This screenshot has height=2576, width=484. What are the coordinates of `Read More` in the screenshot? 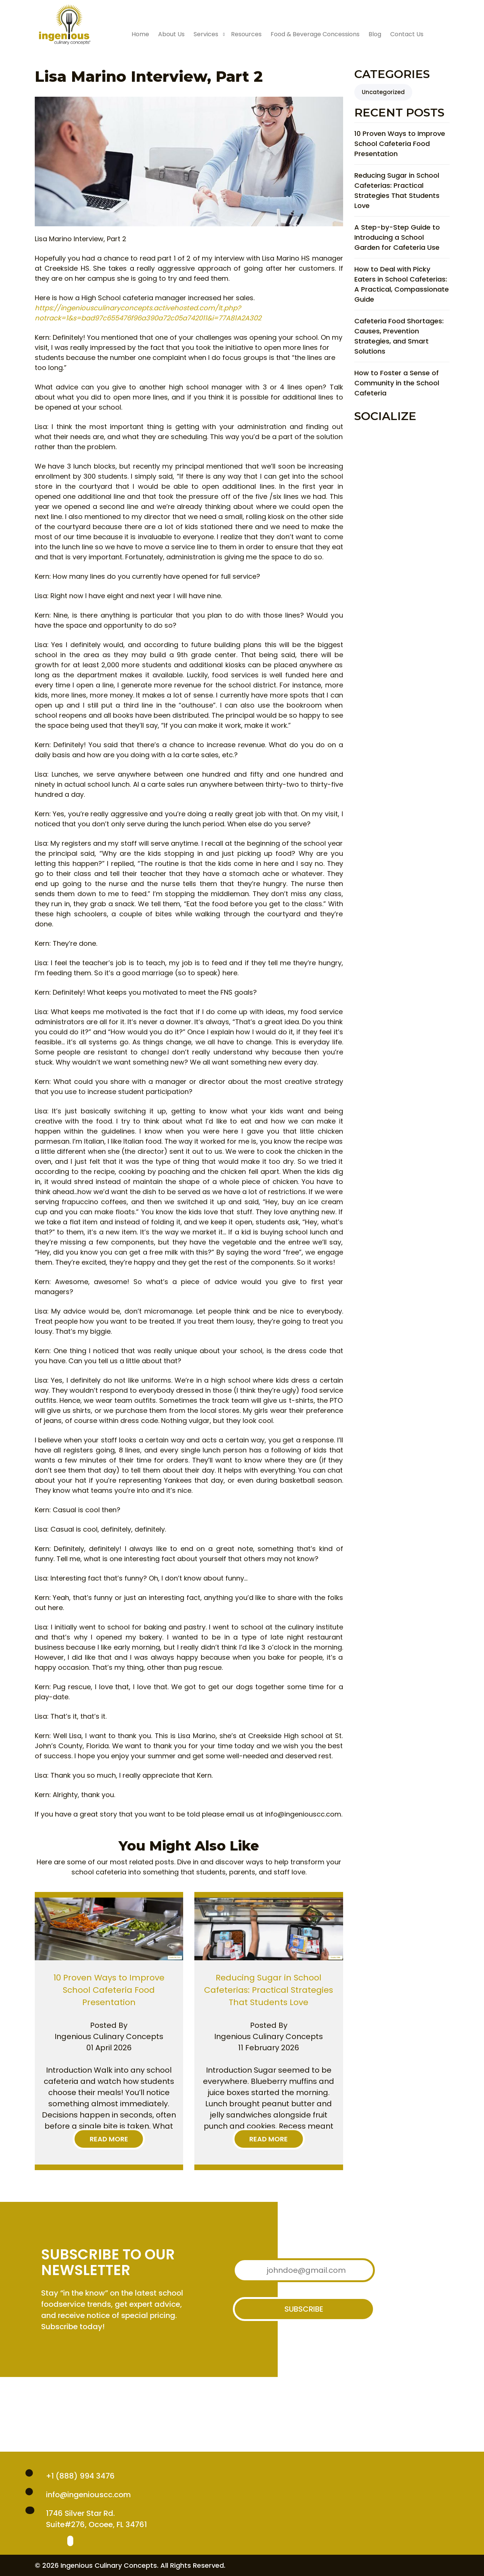 It's located at (109, 2139).